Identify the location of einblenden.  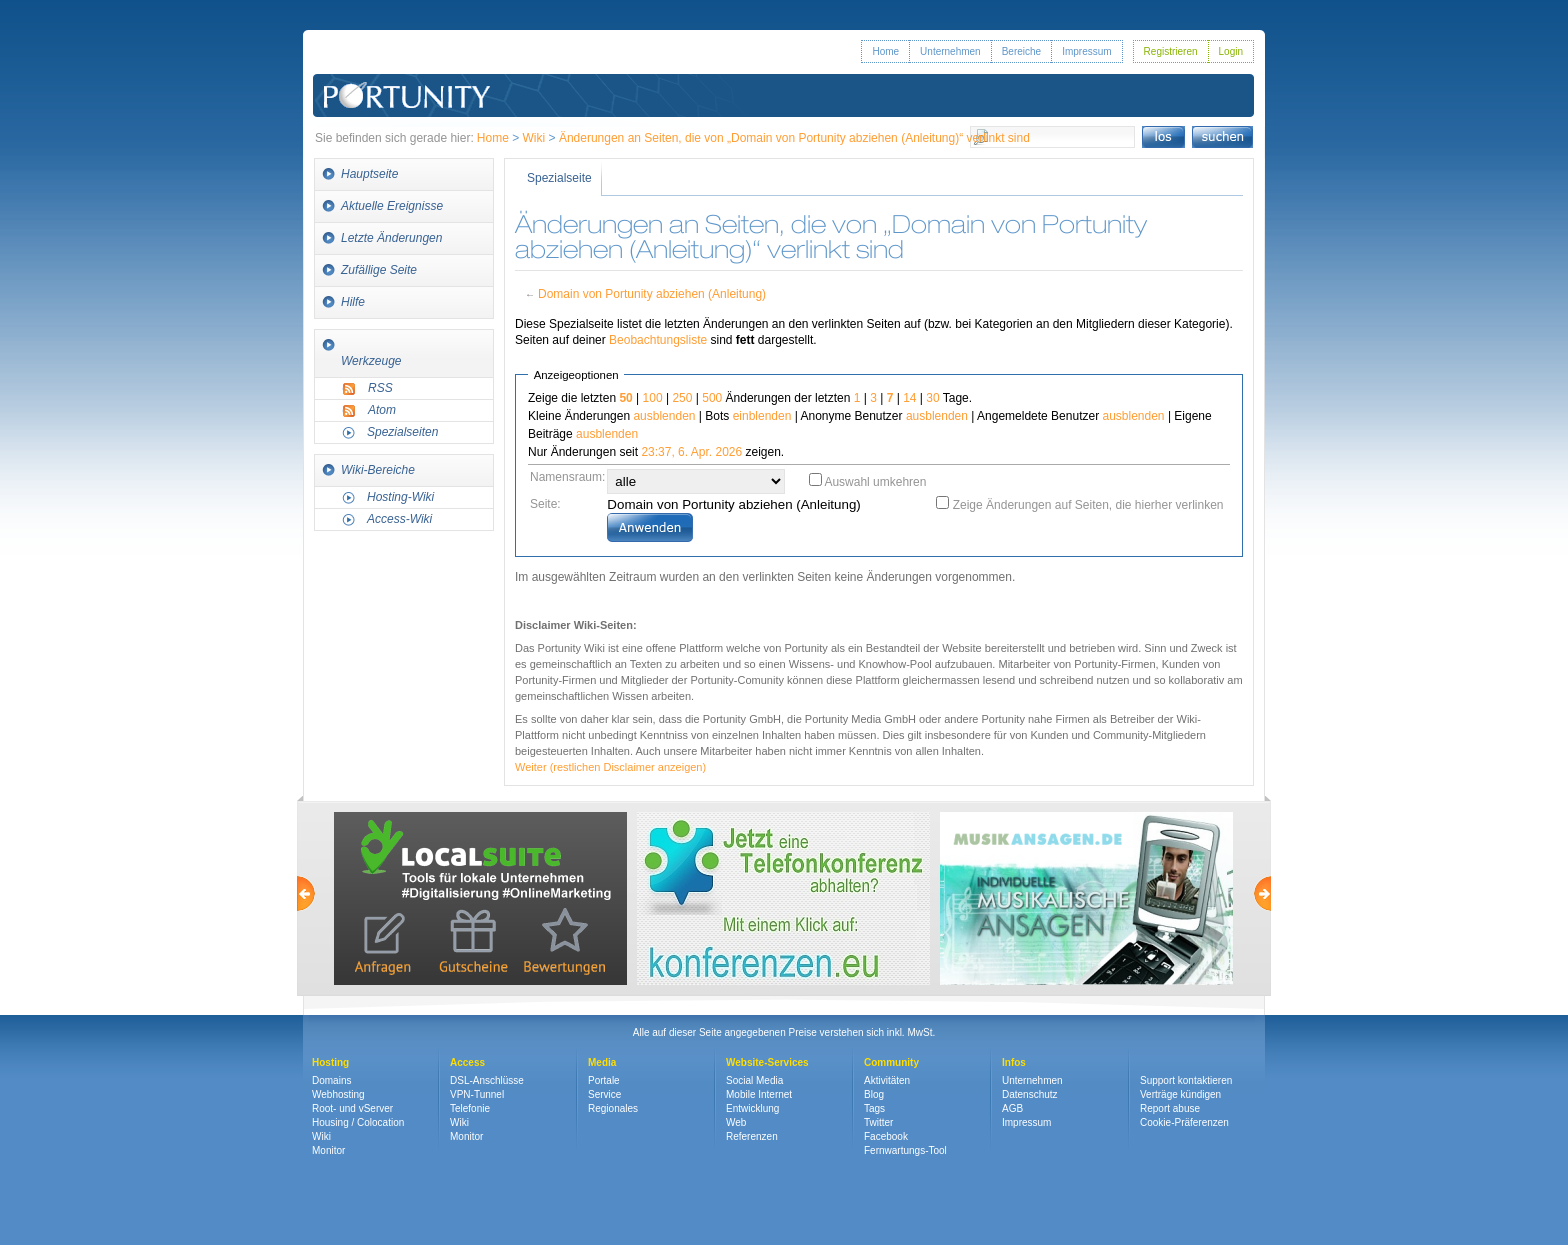
(762, 416).